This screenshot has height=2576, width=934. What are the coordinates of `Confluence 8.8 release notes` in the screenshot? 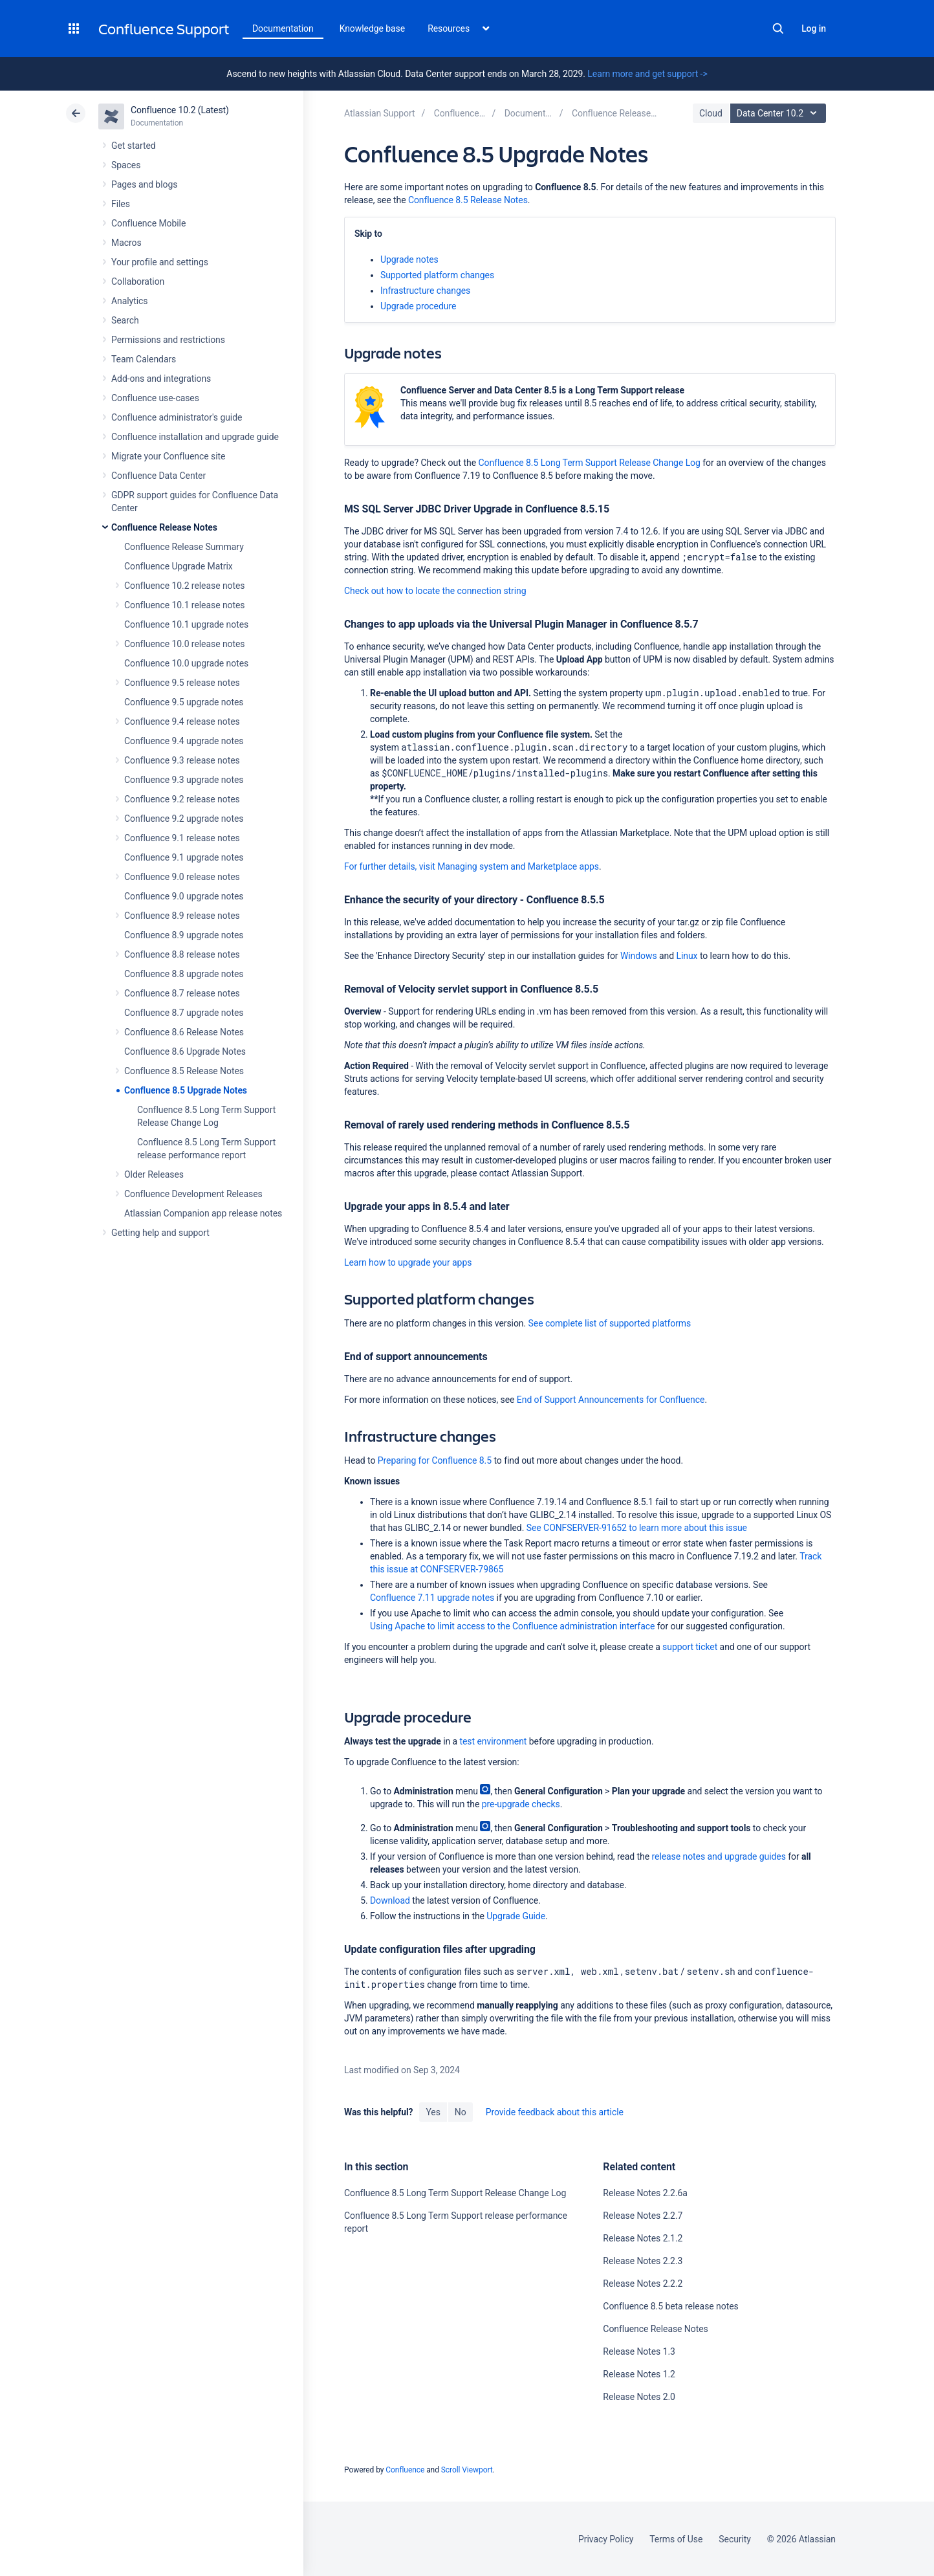 It's located at (182, 954).